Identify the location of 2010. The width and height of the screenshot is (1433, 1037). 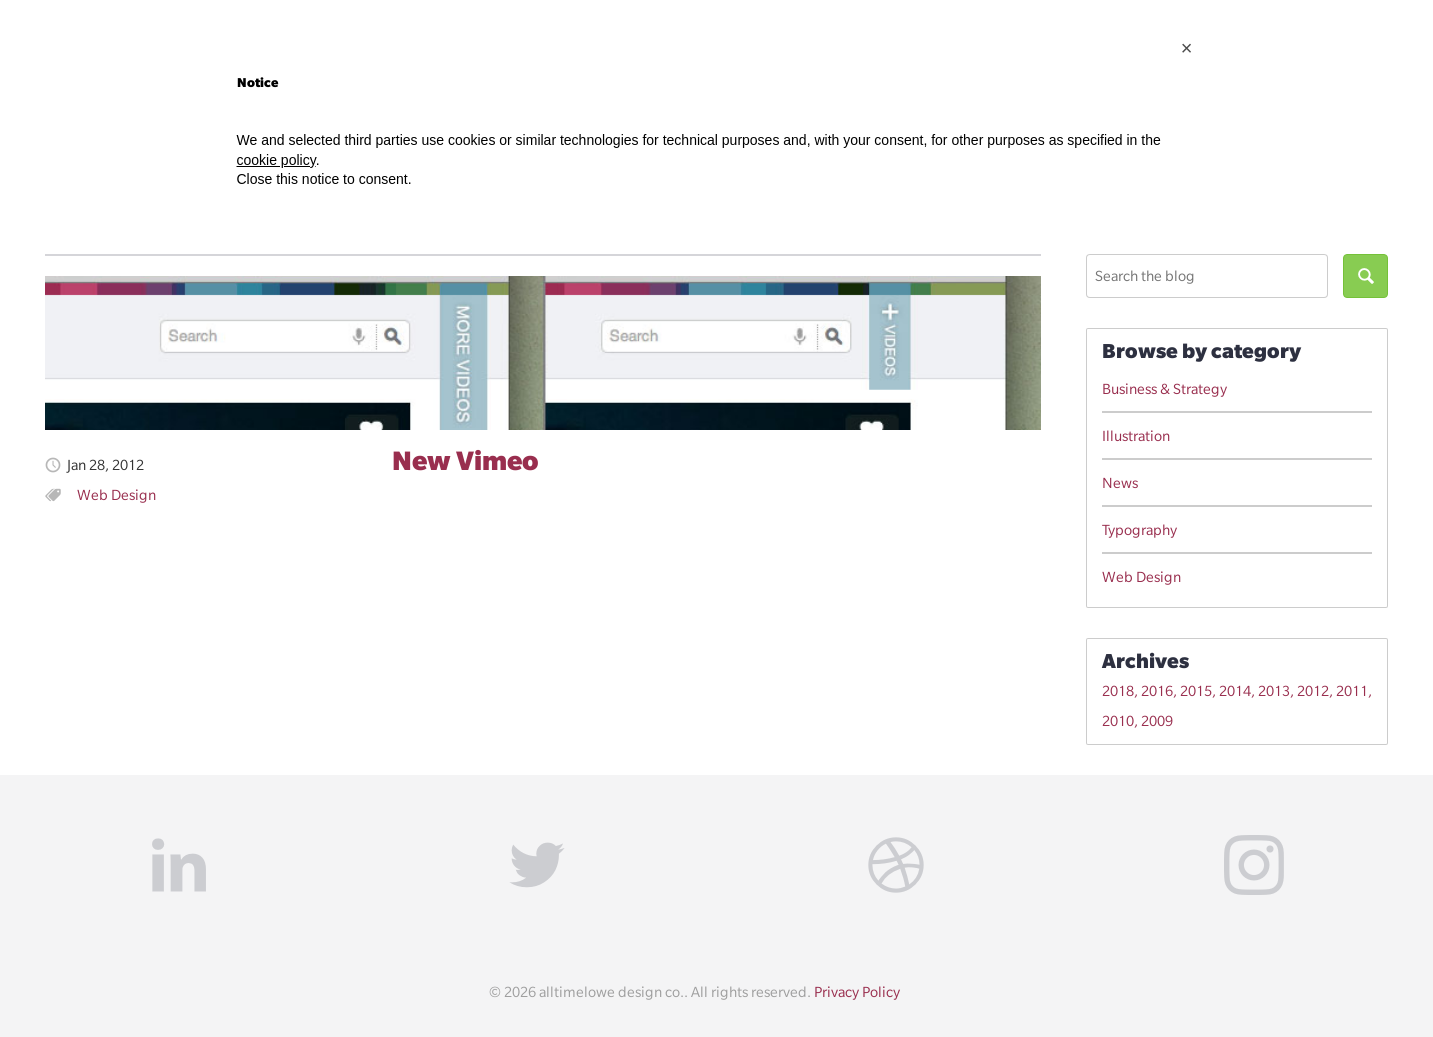
(1118, 721).